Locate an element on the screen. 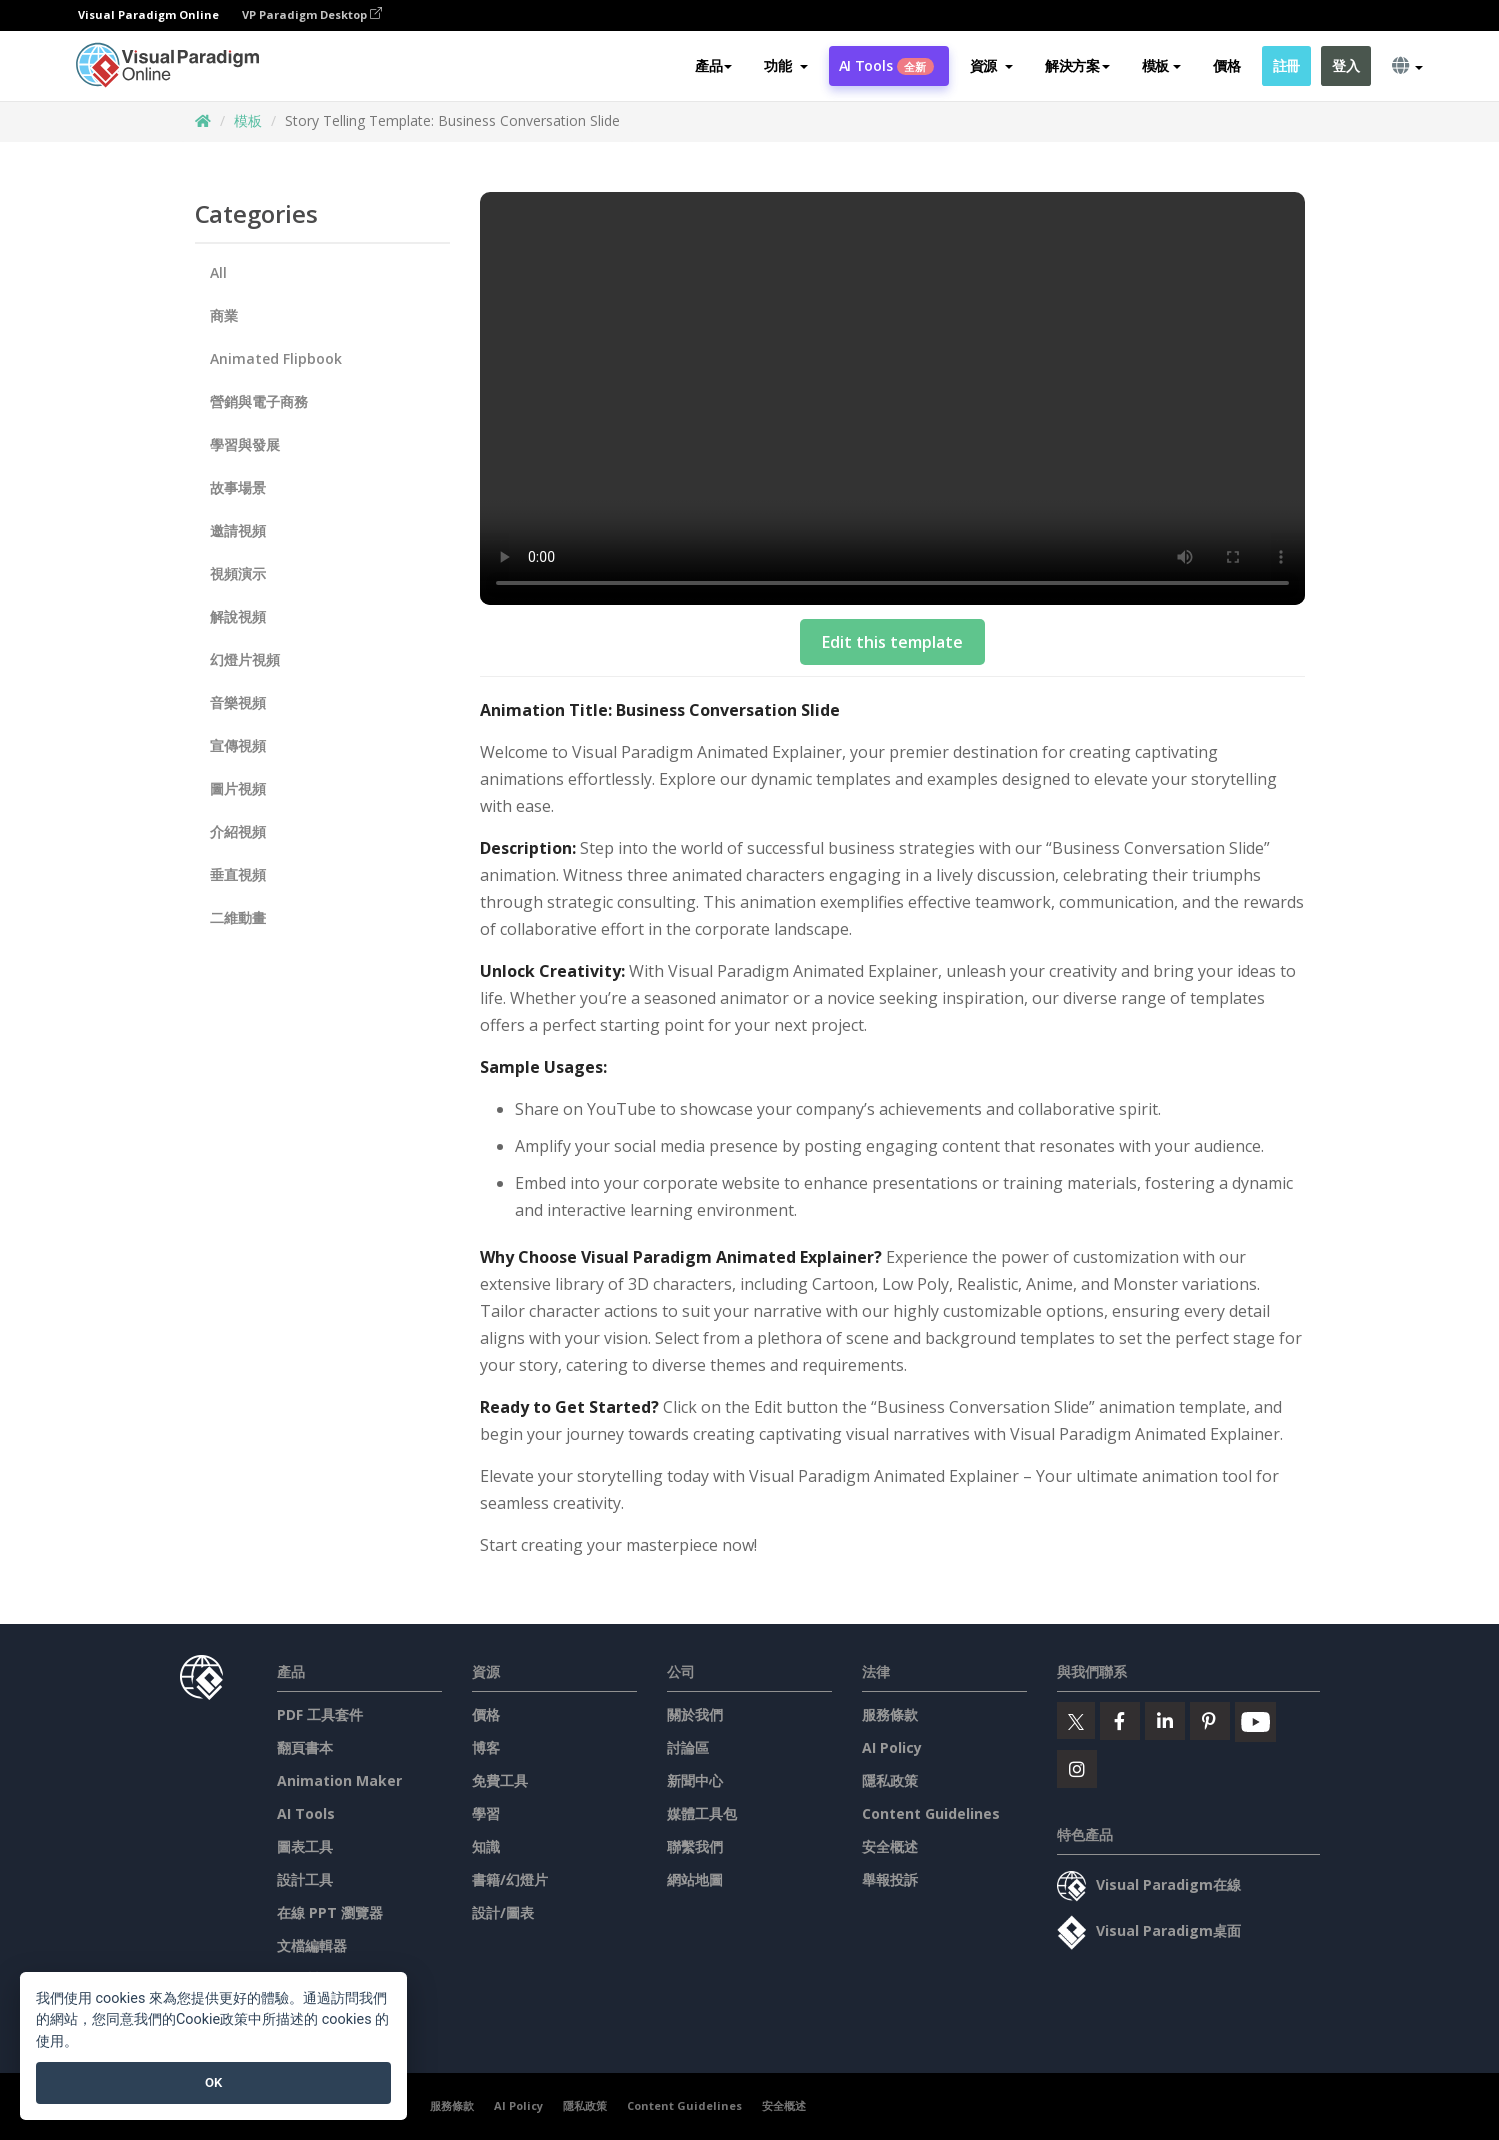 This screenshot has height=2140, width=1499. 關於我們 is located at coordinates (695, 1714).